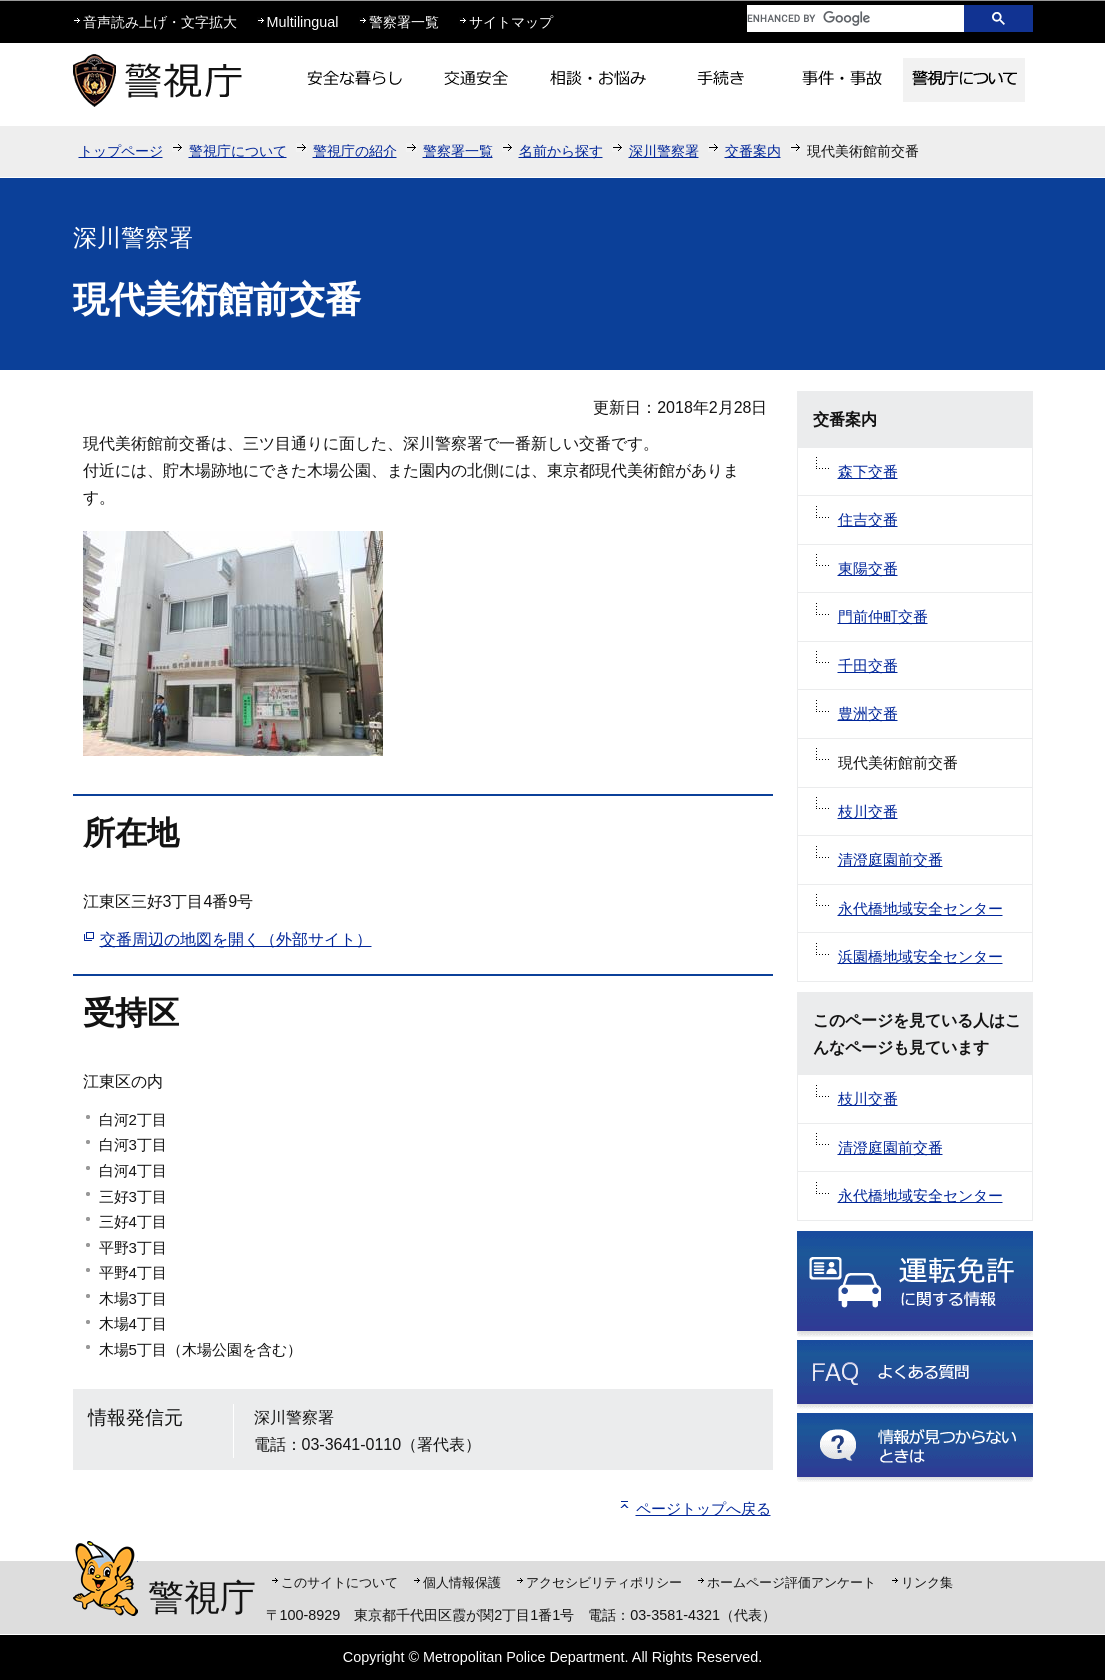 The height and width of the screenshot is (1680, 1105). Describe the element at coordinates (890, 859) in the screenshot. I see `清澄庭園前交番` at that location.